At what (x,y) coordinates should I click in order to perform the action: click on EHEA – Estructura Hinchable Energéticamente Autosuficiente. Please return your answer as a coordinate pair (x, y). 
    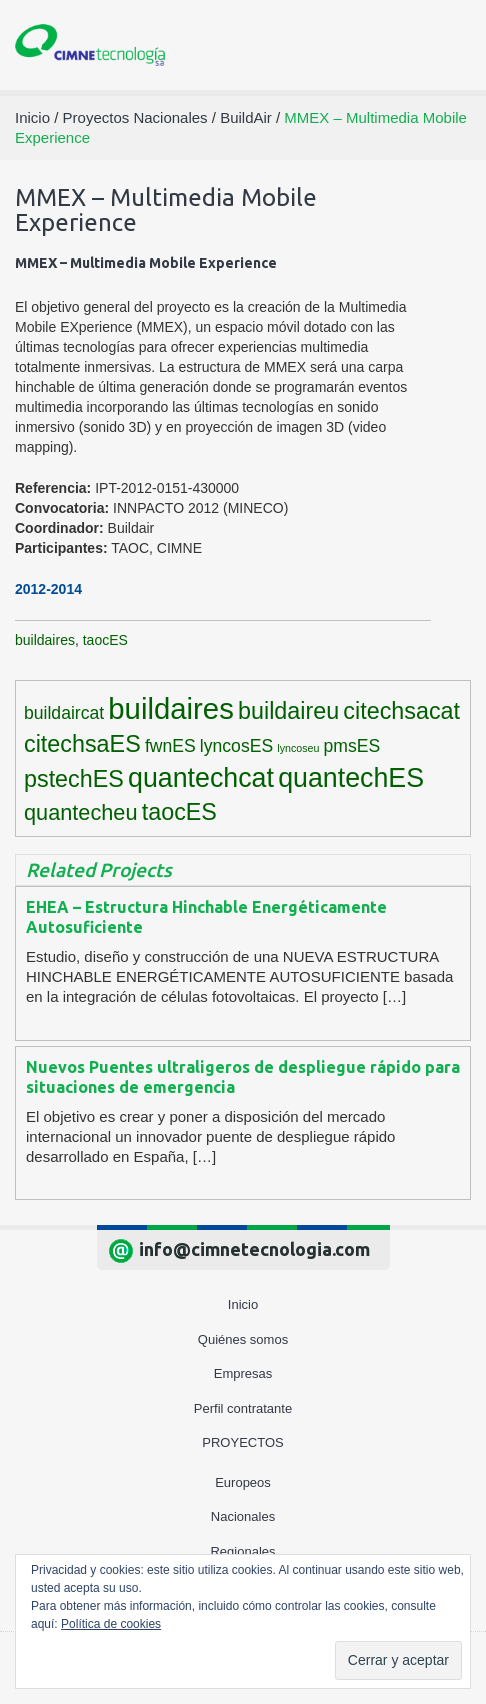
    Looking at the image, I should click on (206, 917).